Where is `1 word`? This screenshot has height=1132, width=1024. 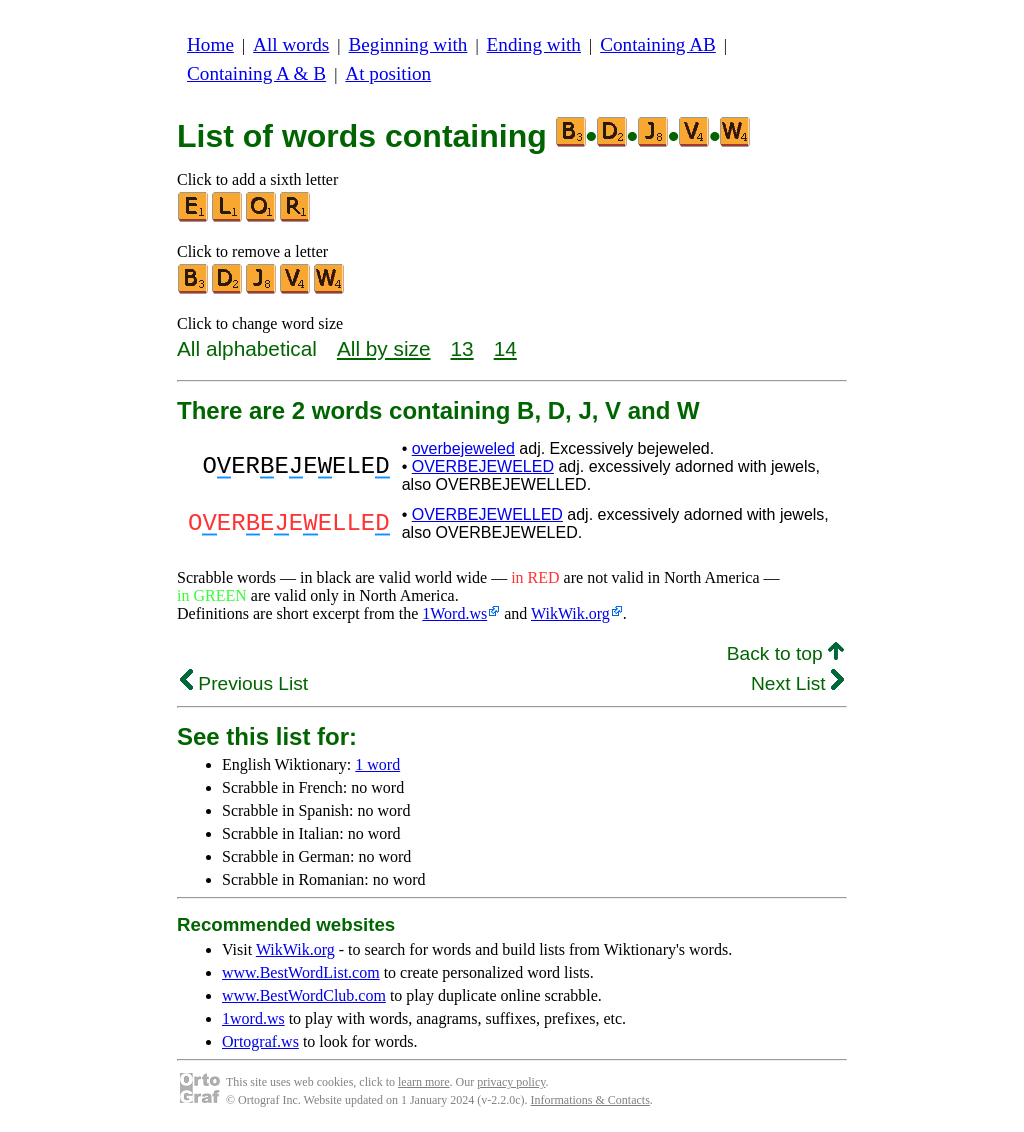
1 word is located at coordinates (377, 764).